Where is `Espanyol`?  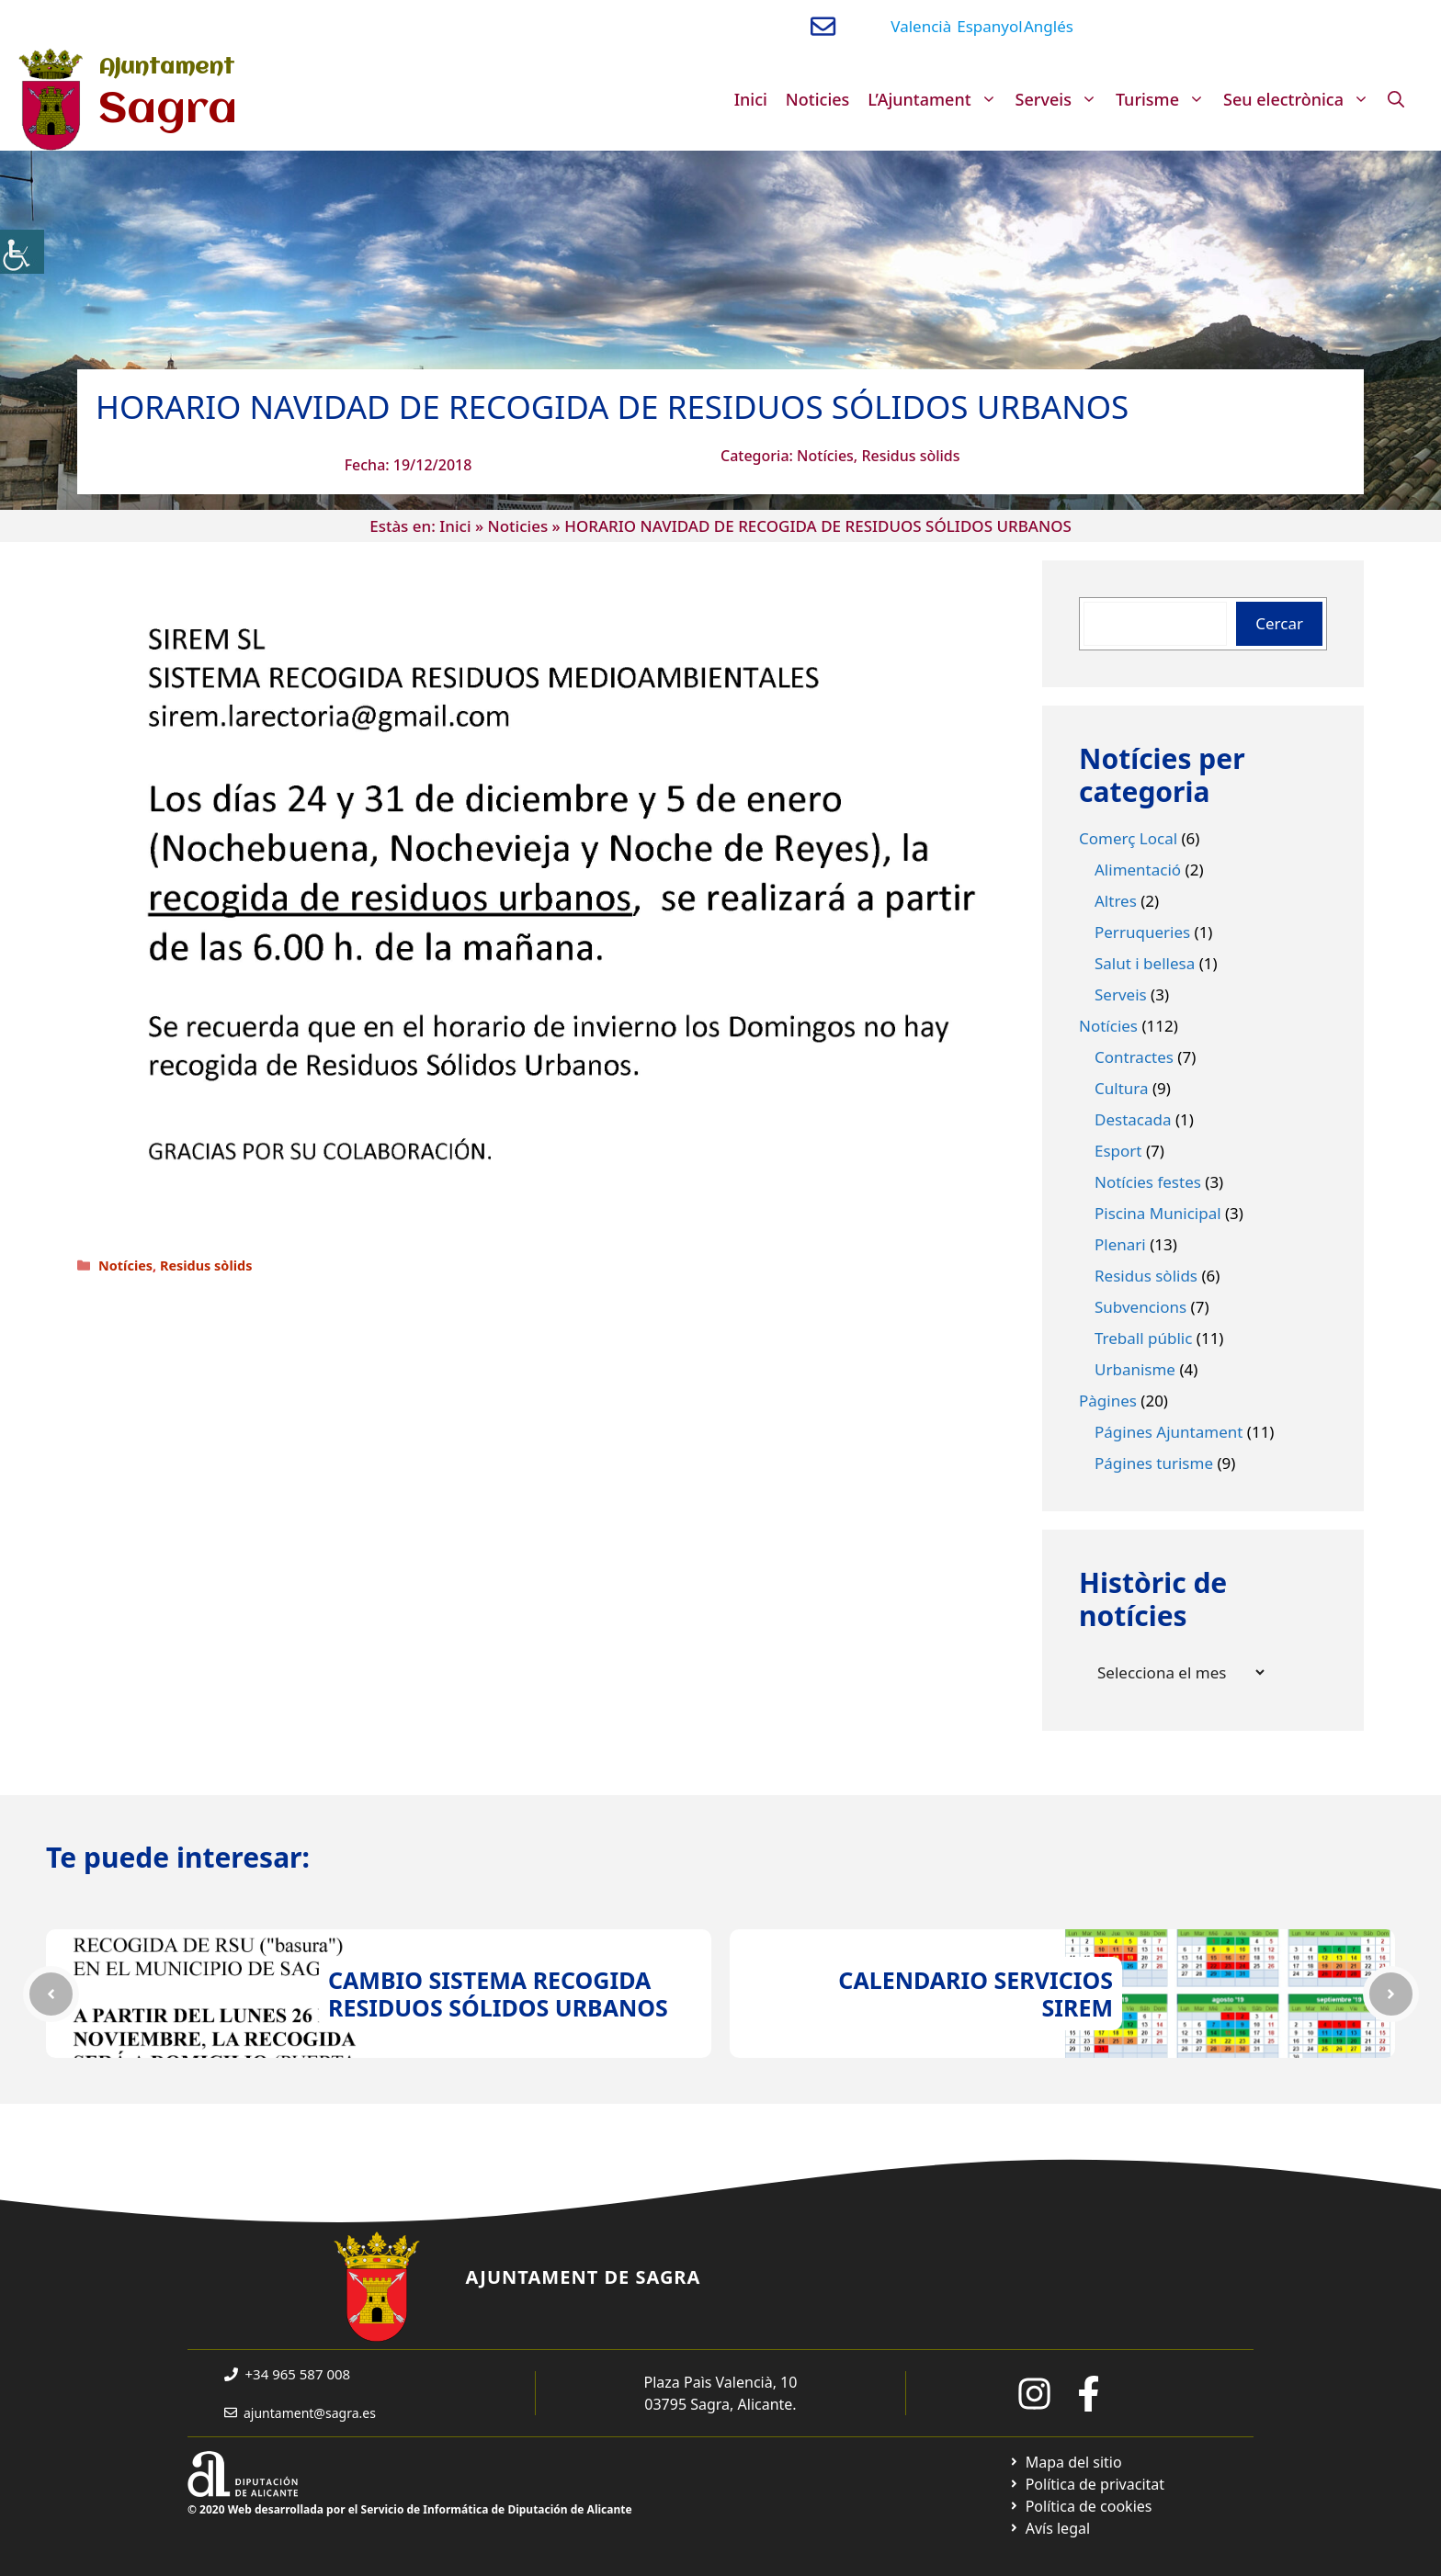 Espanyol is located at coordinates (989, 26).